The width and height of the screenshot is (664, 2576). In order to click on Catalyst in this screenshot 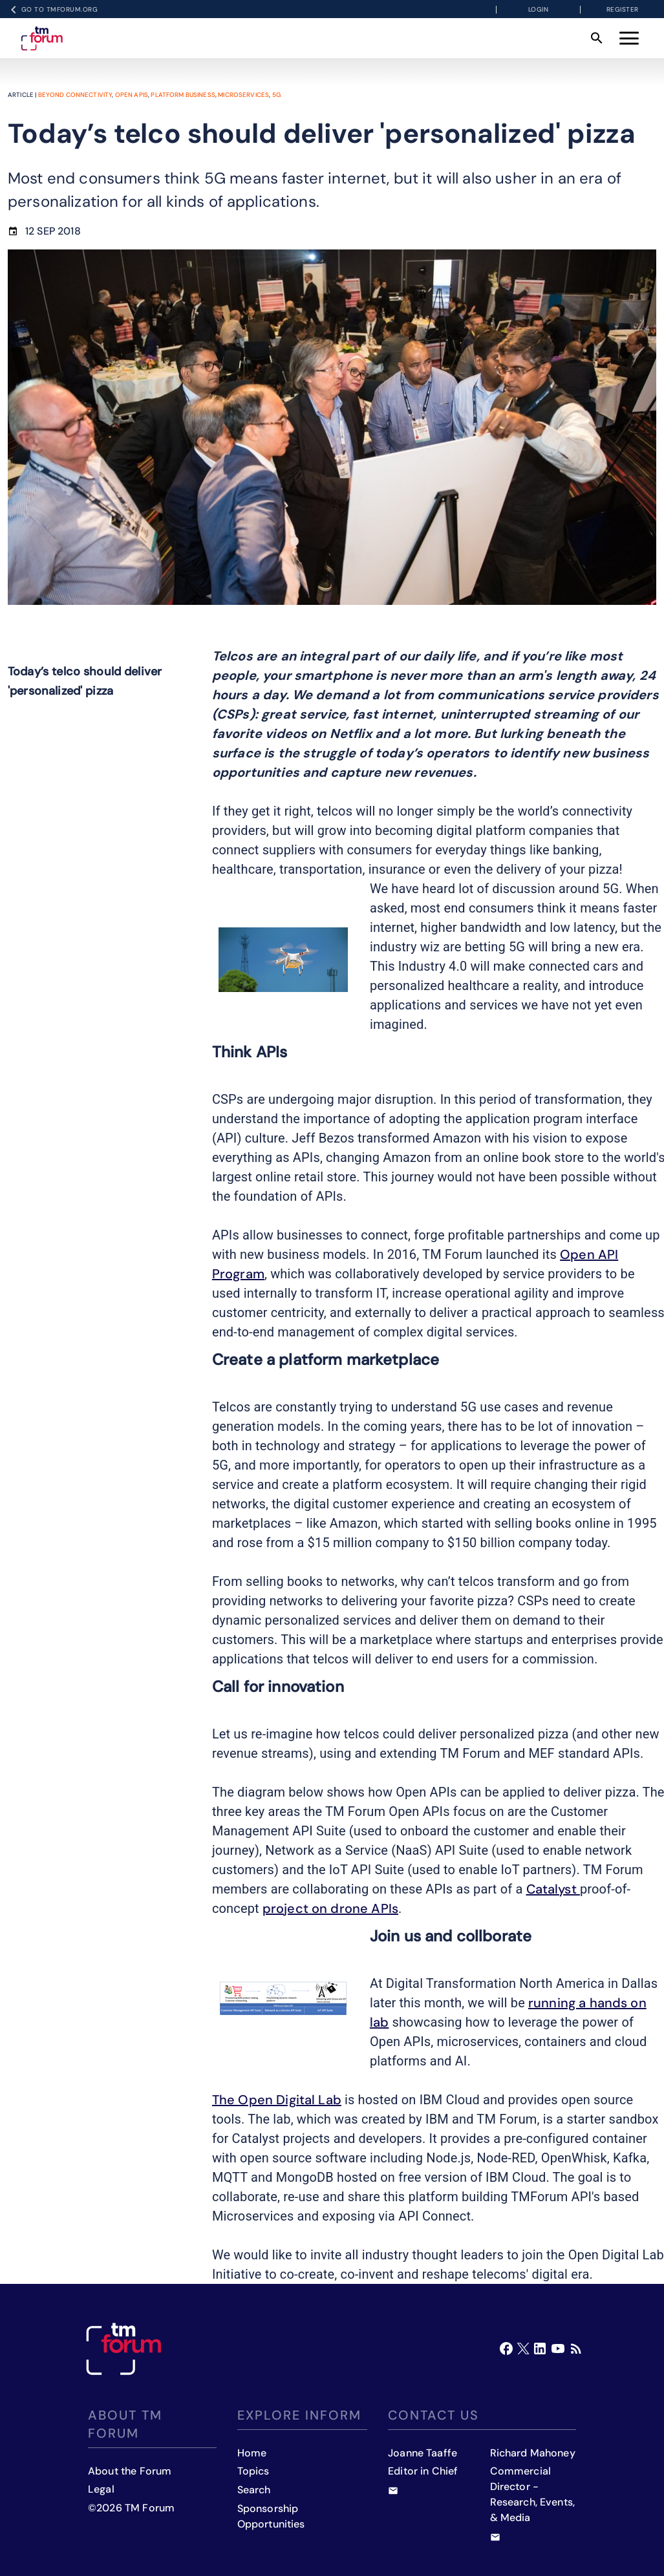, I will do `click(553, 1889)`.